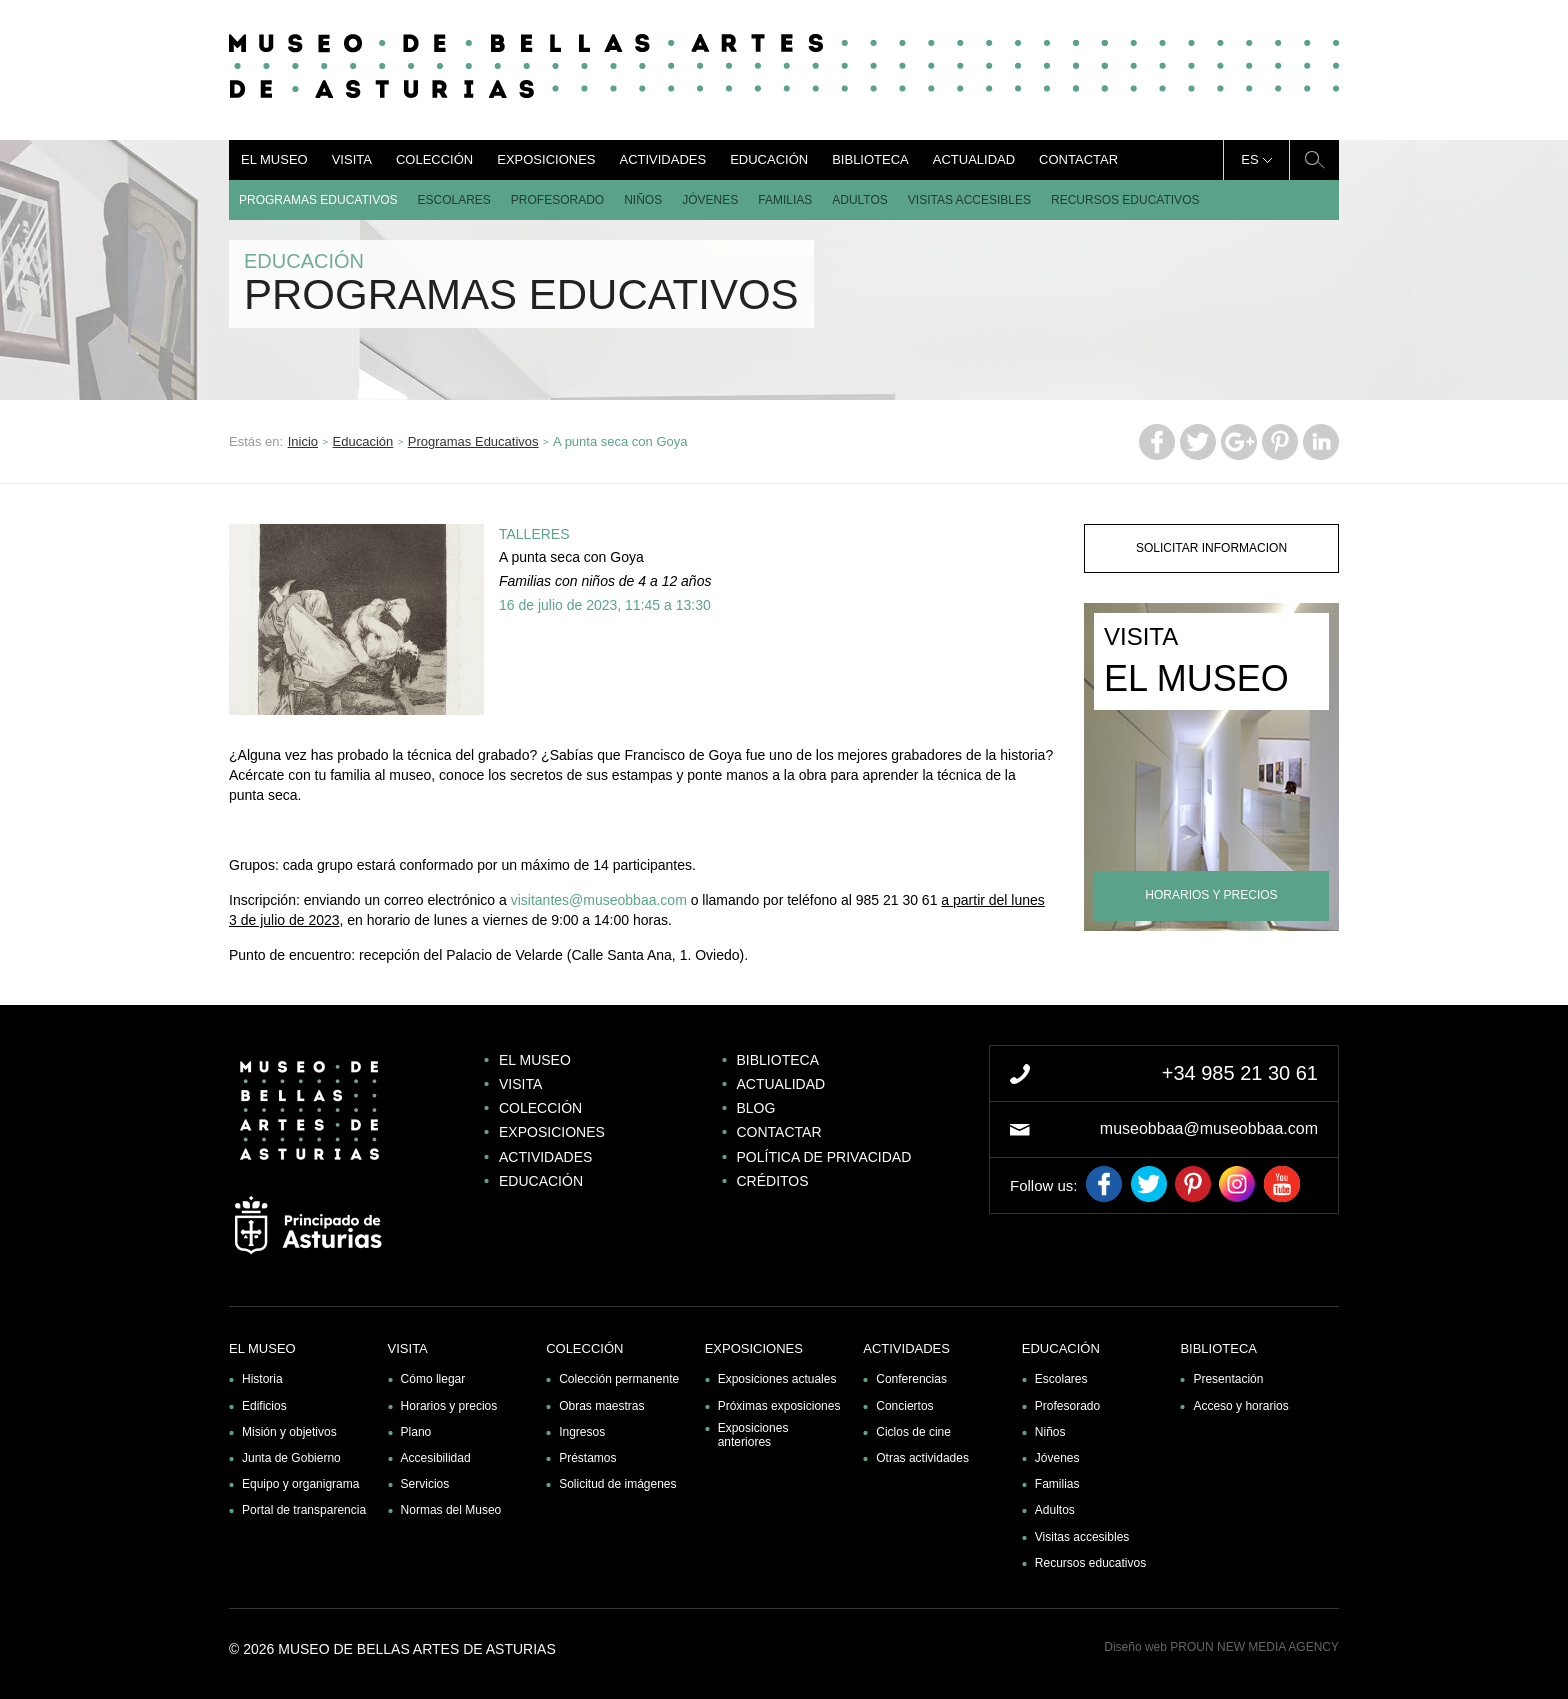  Describe the element at coordinates (304, 1510) in the screenshot. I see `Portal de transparencia` at that location.